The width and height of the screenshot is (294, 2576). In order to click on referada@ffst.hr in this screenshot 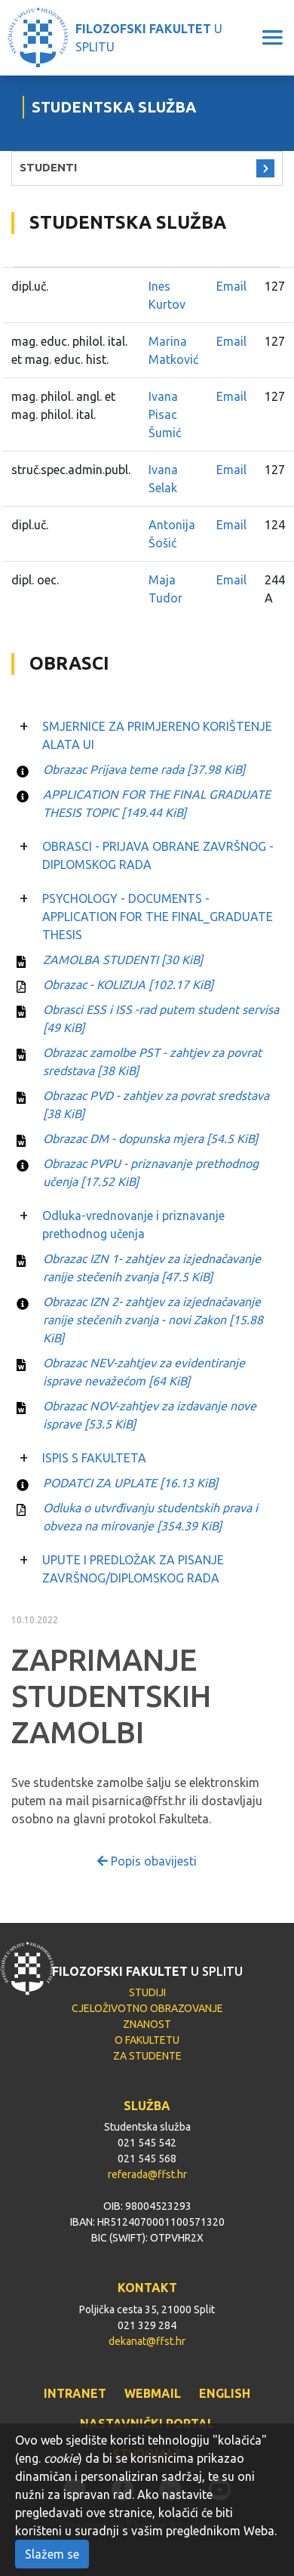, I will do `click(147, 2174)`.